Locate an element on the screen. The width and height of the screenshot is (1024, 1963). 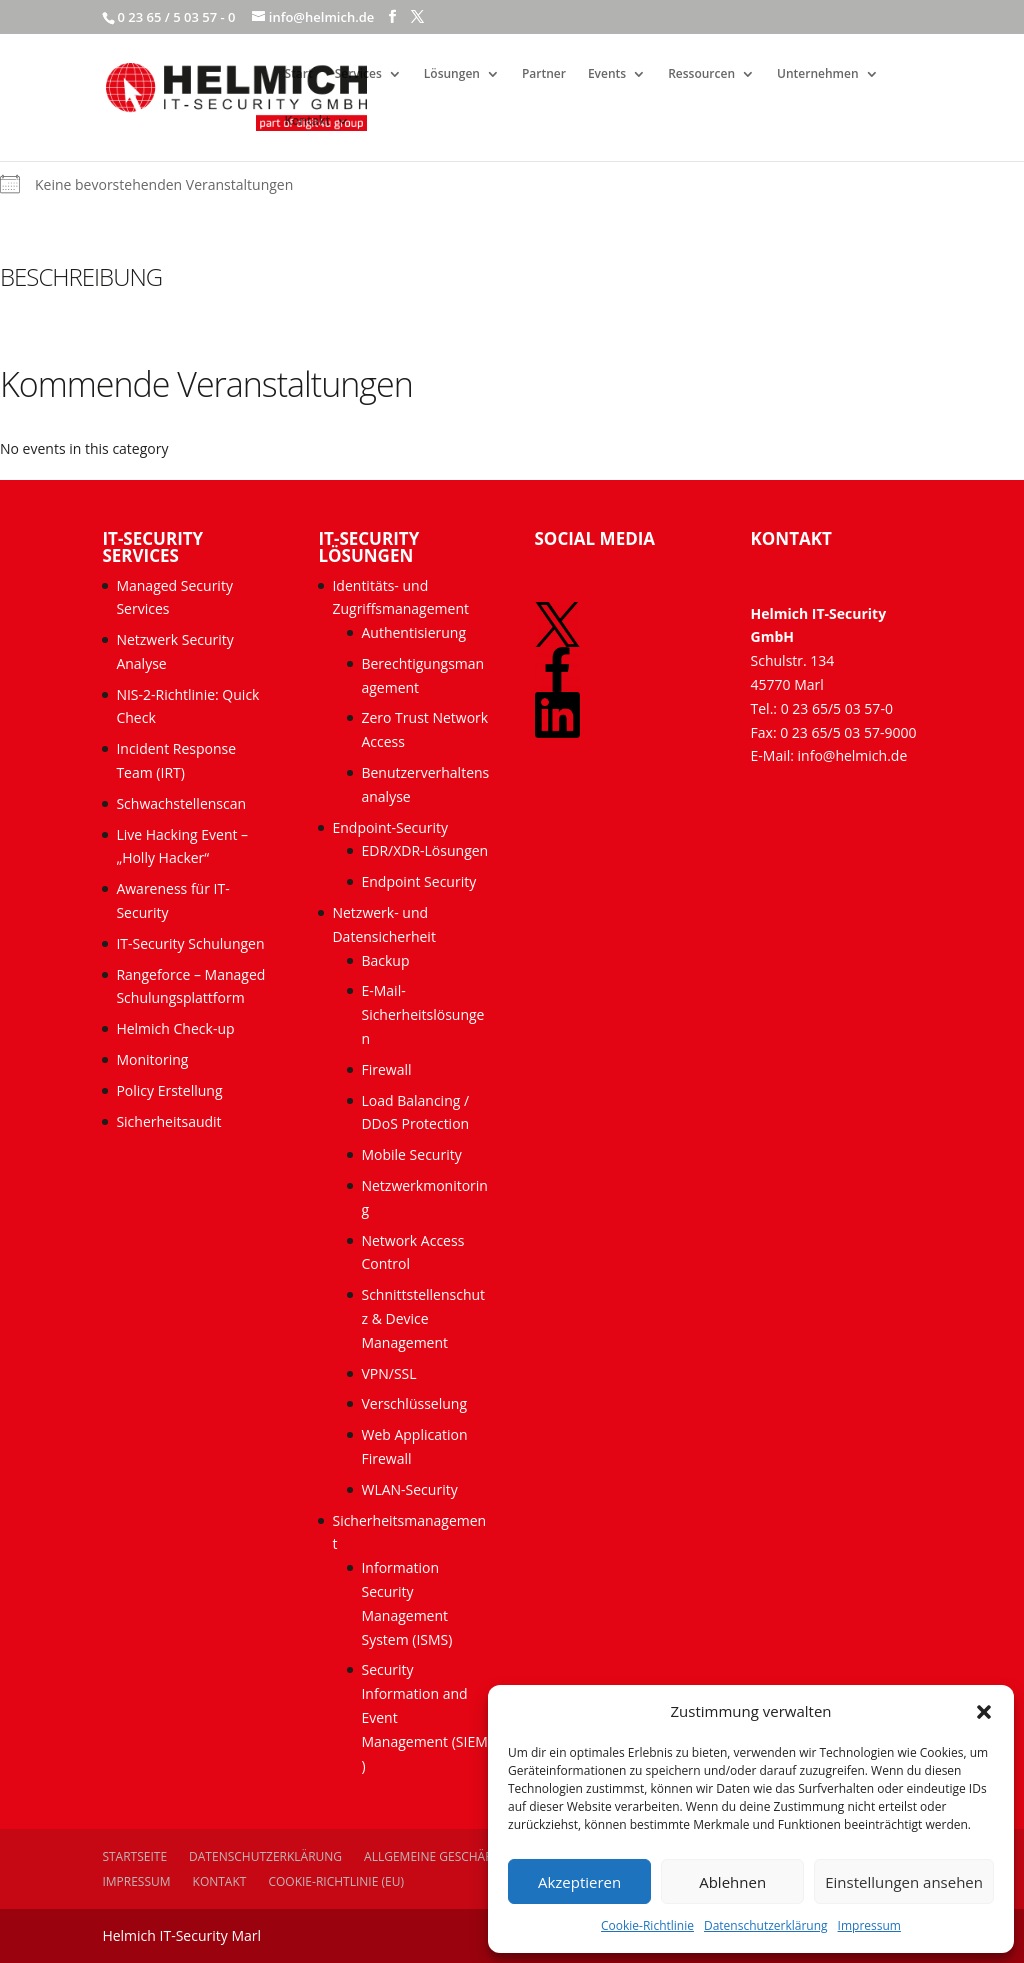
[button] is located at coordinates (984, 1712).